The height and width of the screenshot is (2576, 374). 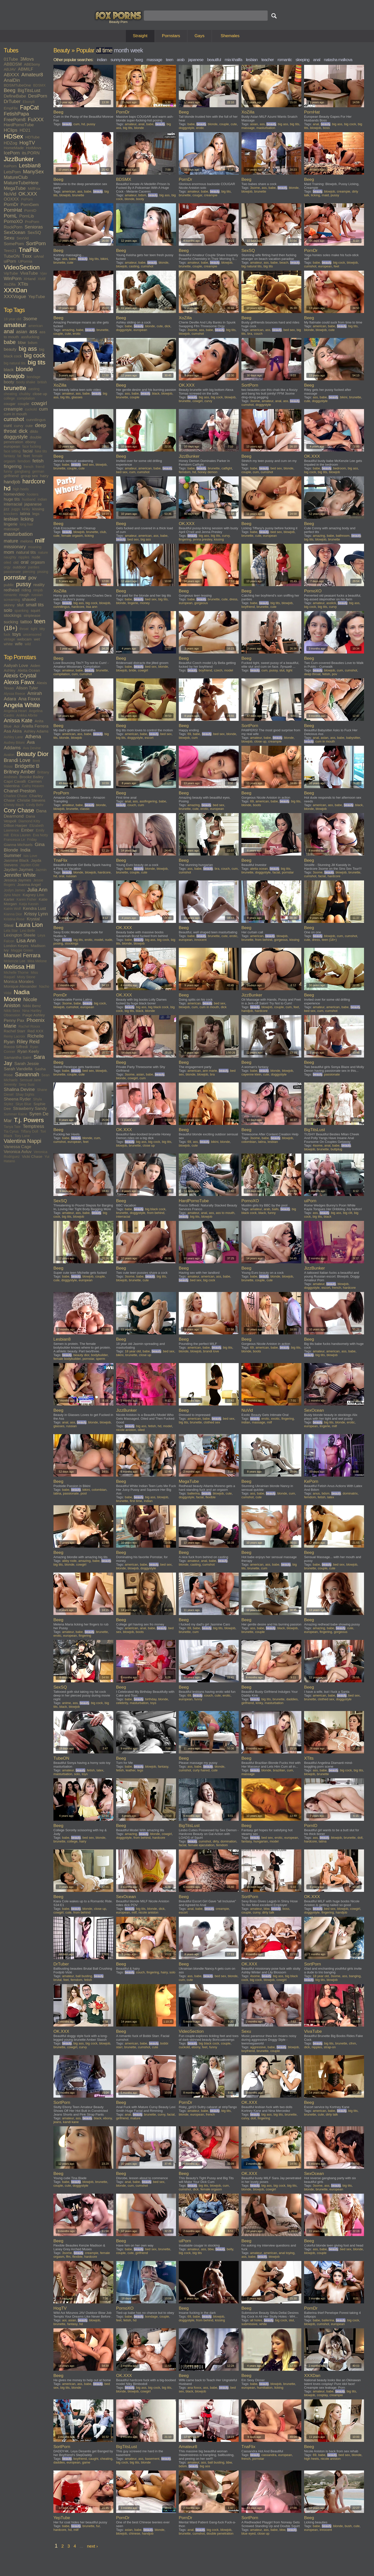 What do you see at coordinates (35, 514) in the screenshot?
I see `legs` at bounding box center [35, 514].